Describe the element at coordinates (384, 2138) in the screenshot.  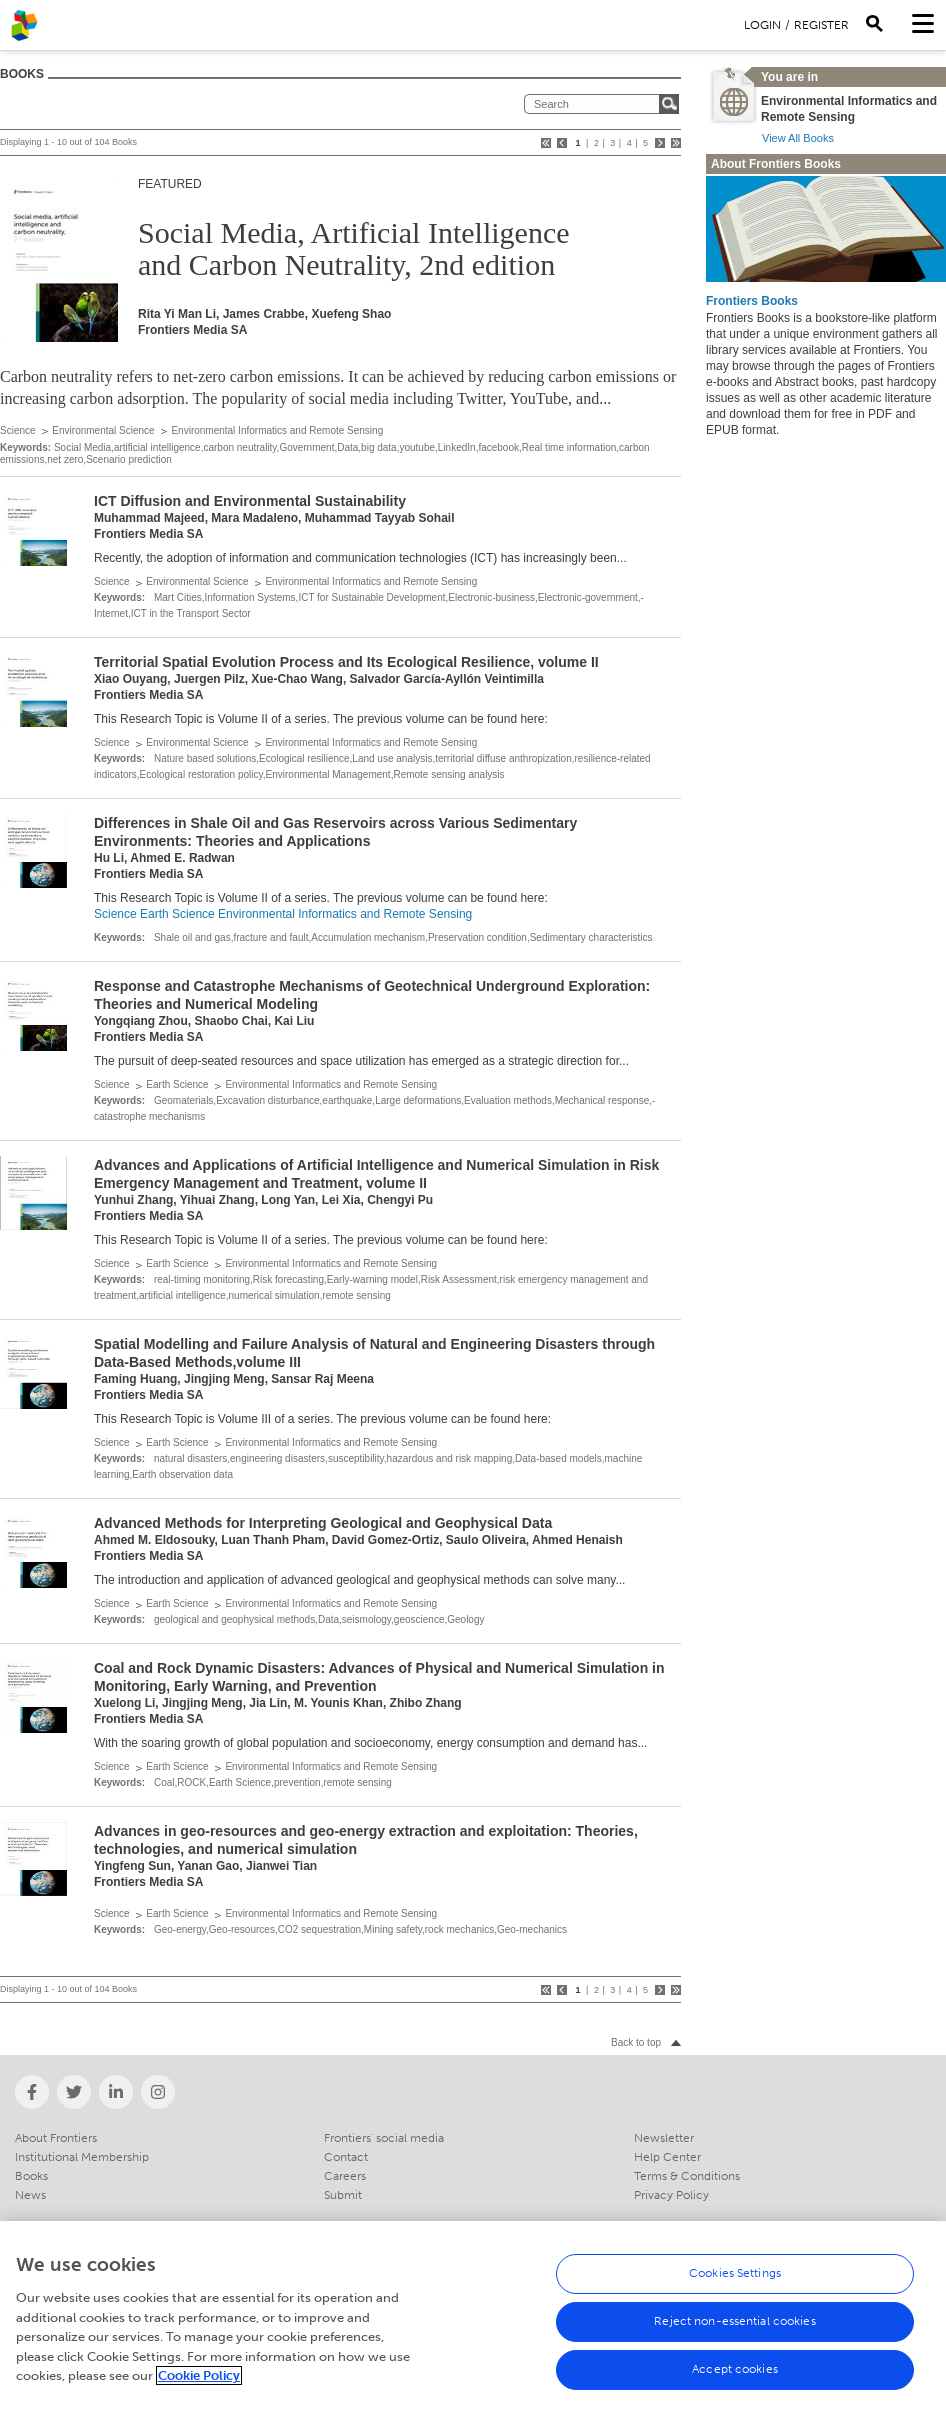
I see `Frontiers' social media` at that location.